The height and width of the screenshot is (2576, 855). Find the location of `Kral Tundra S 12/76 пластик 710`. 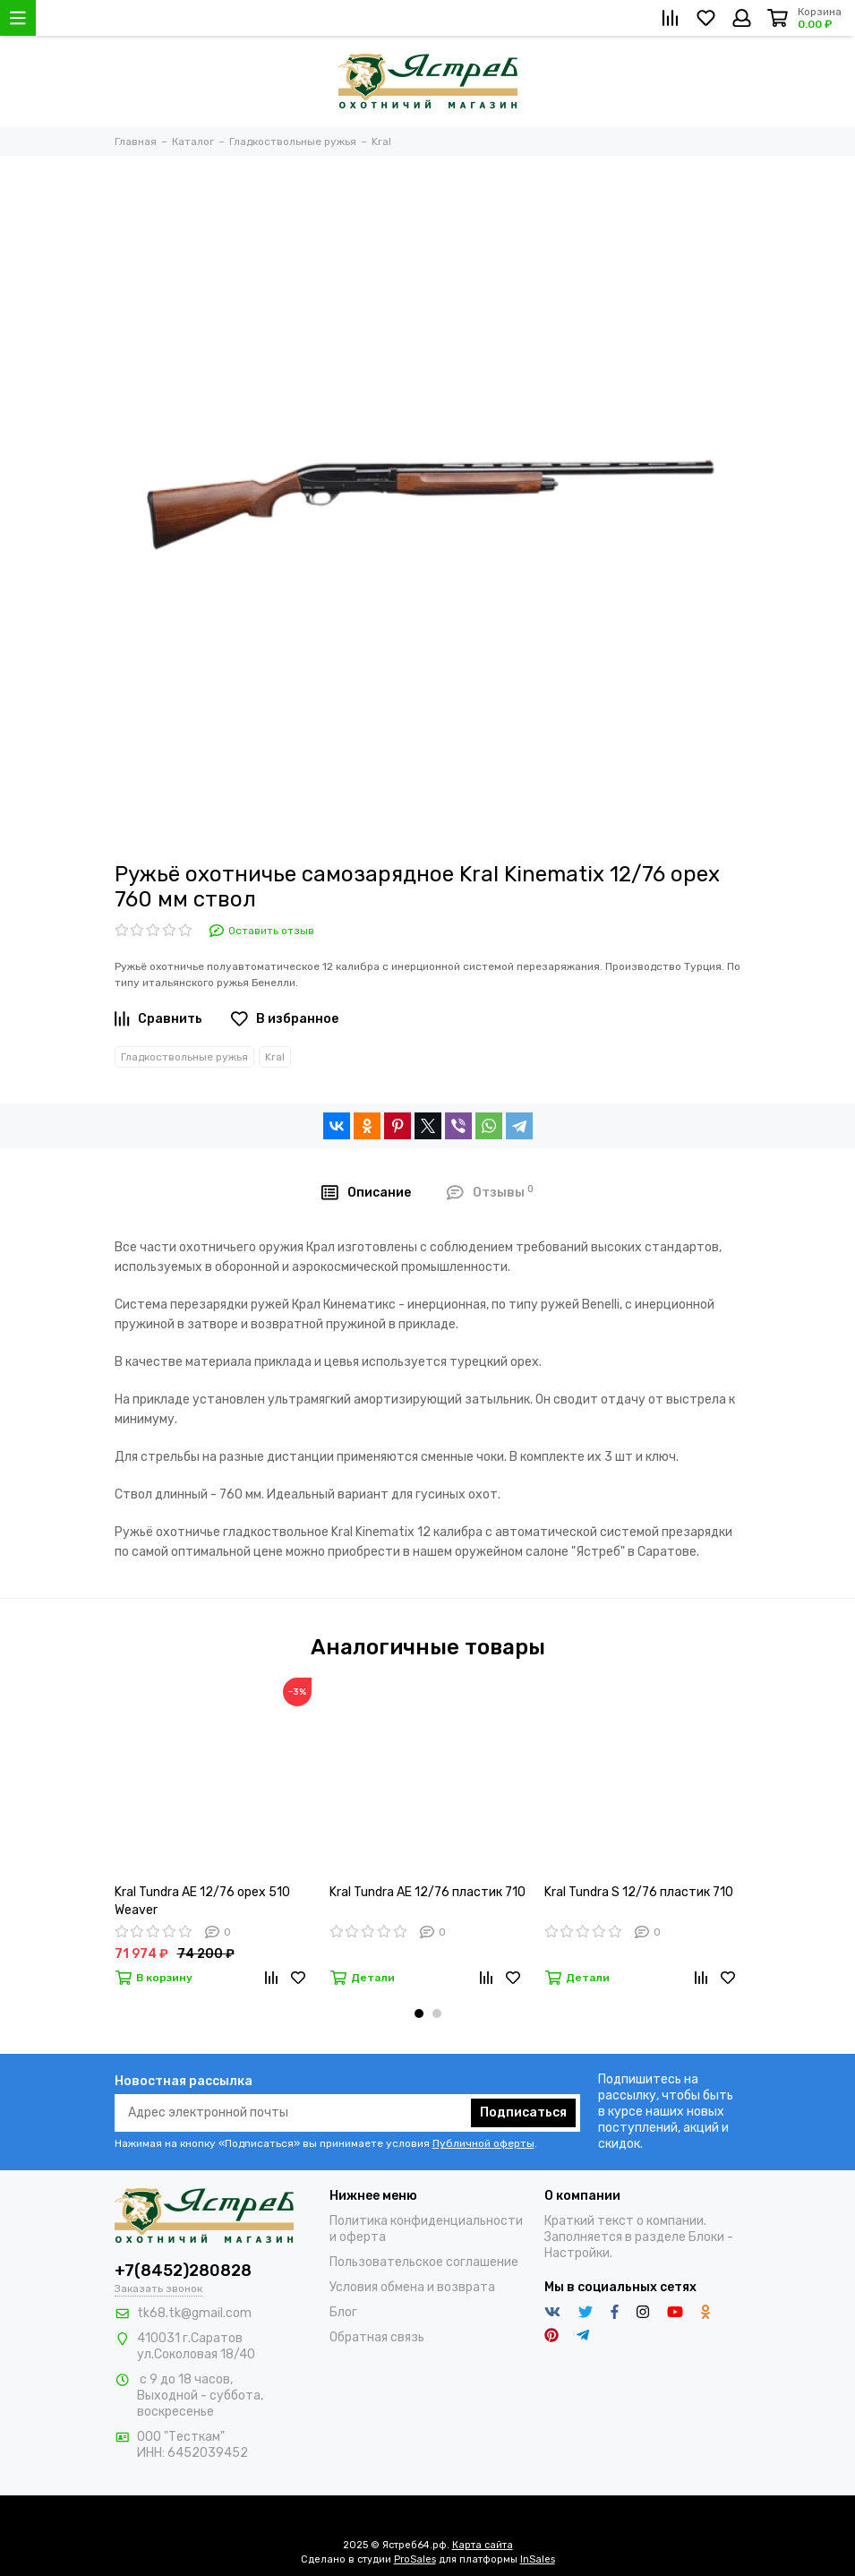

Kral Tundra S 12/76 пластик 710 is located at coordinates (638, 1892).